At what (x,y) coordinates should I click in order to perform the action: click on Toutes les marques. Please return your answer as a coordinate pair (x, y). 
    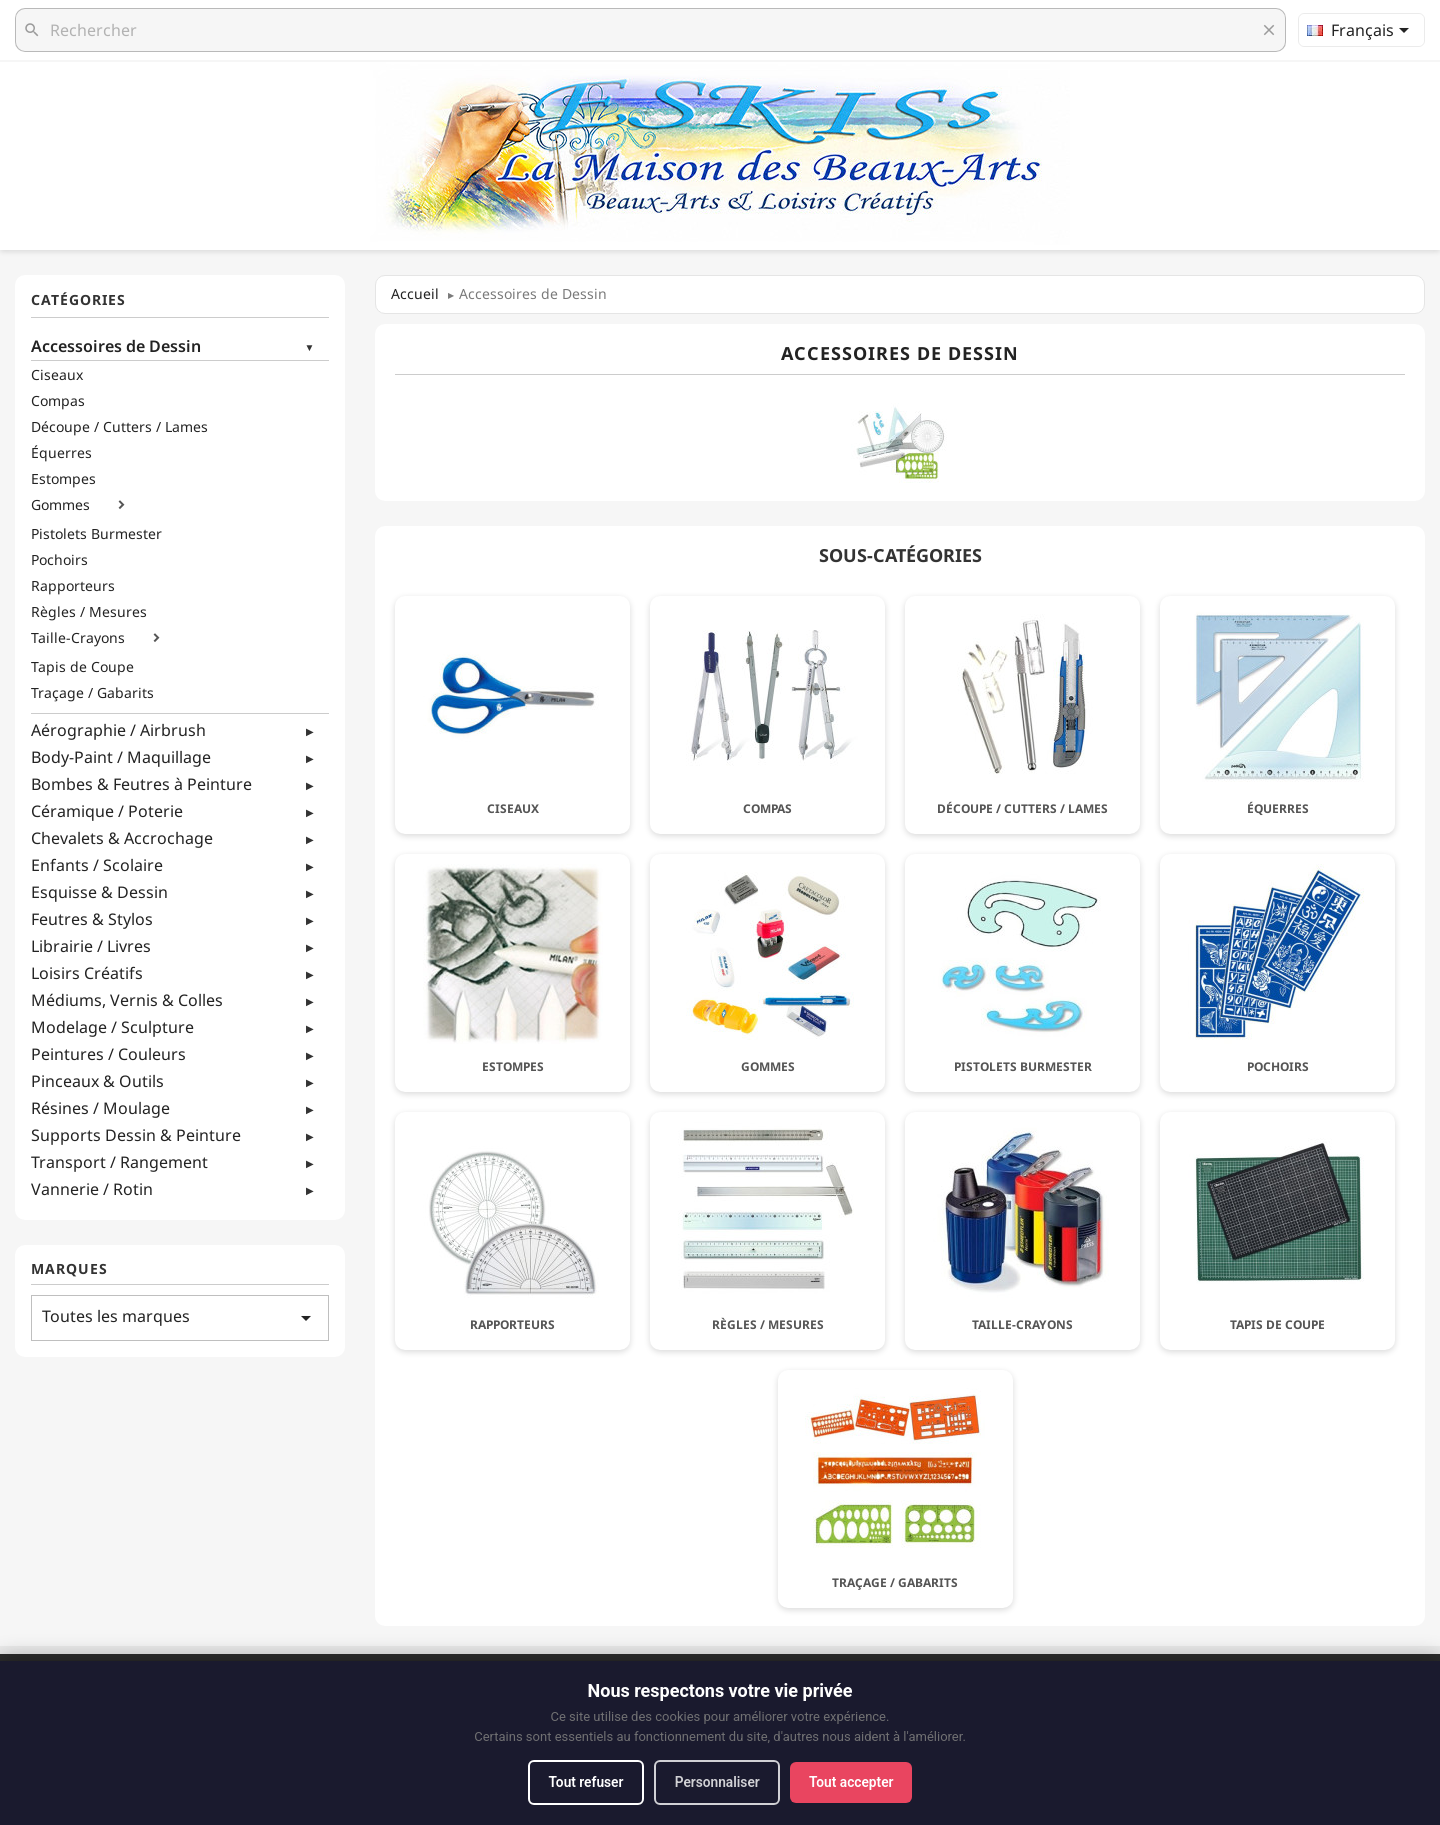
    Looking at the image, I should click on (180, 1317).